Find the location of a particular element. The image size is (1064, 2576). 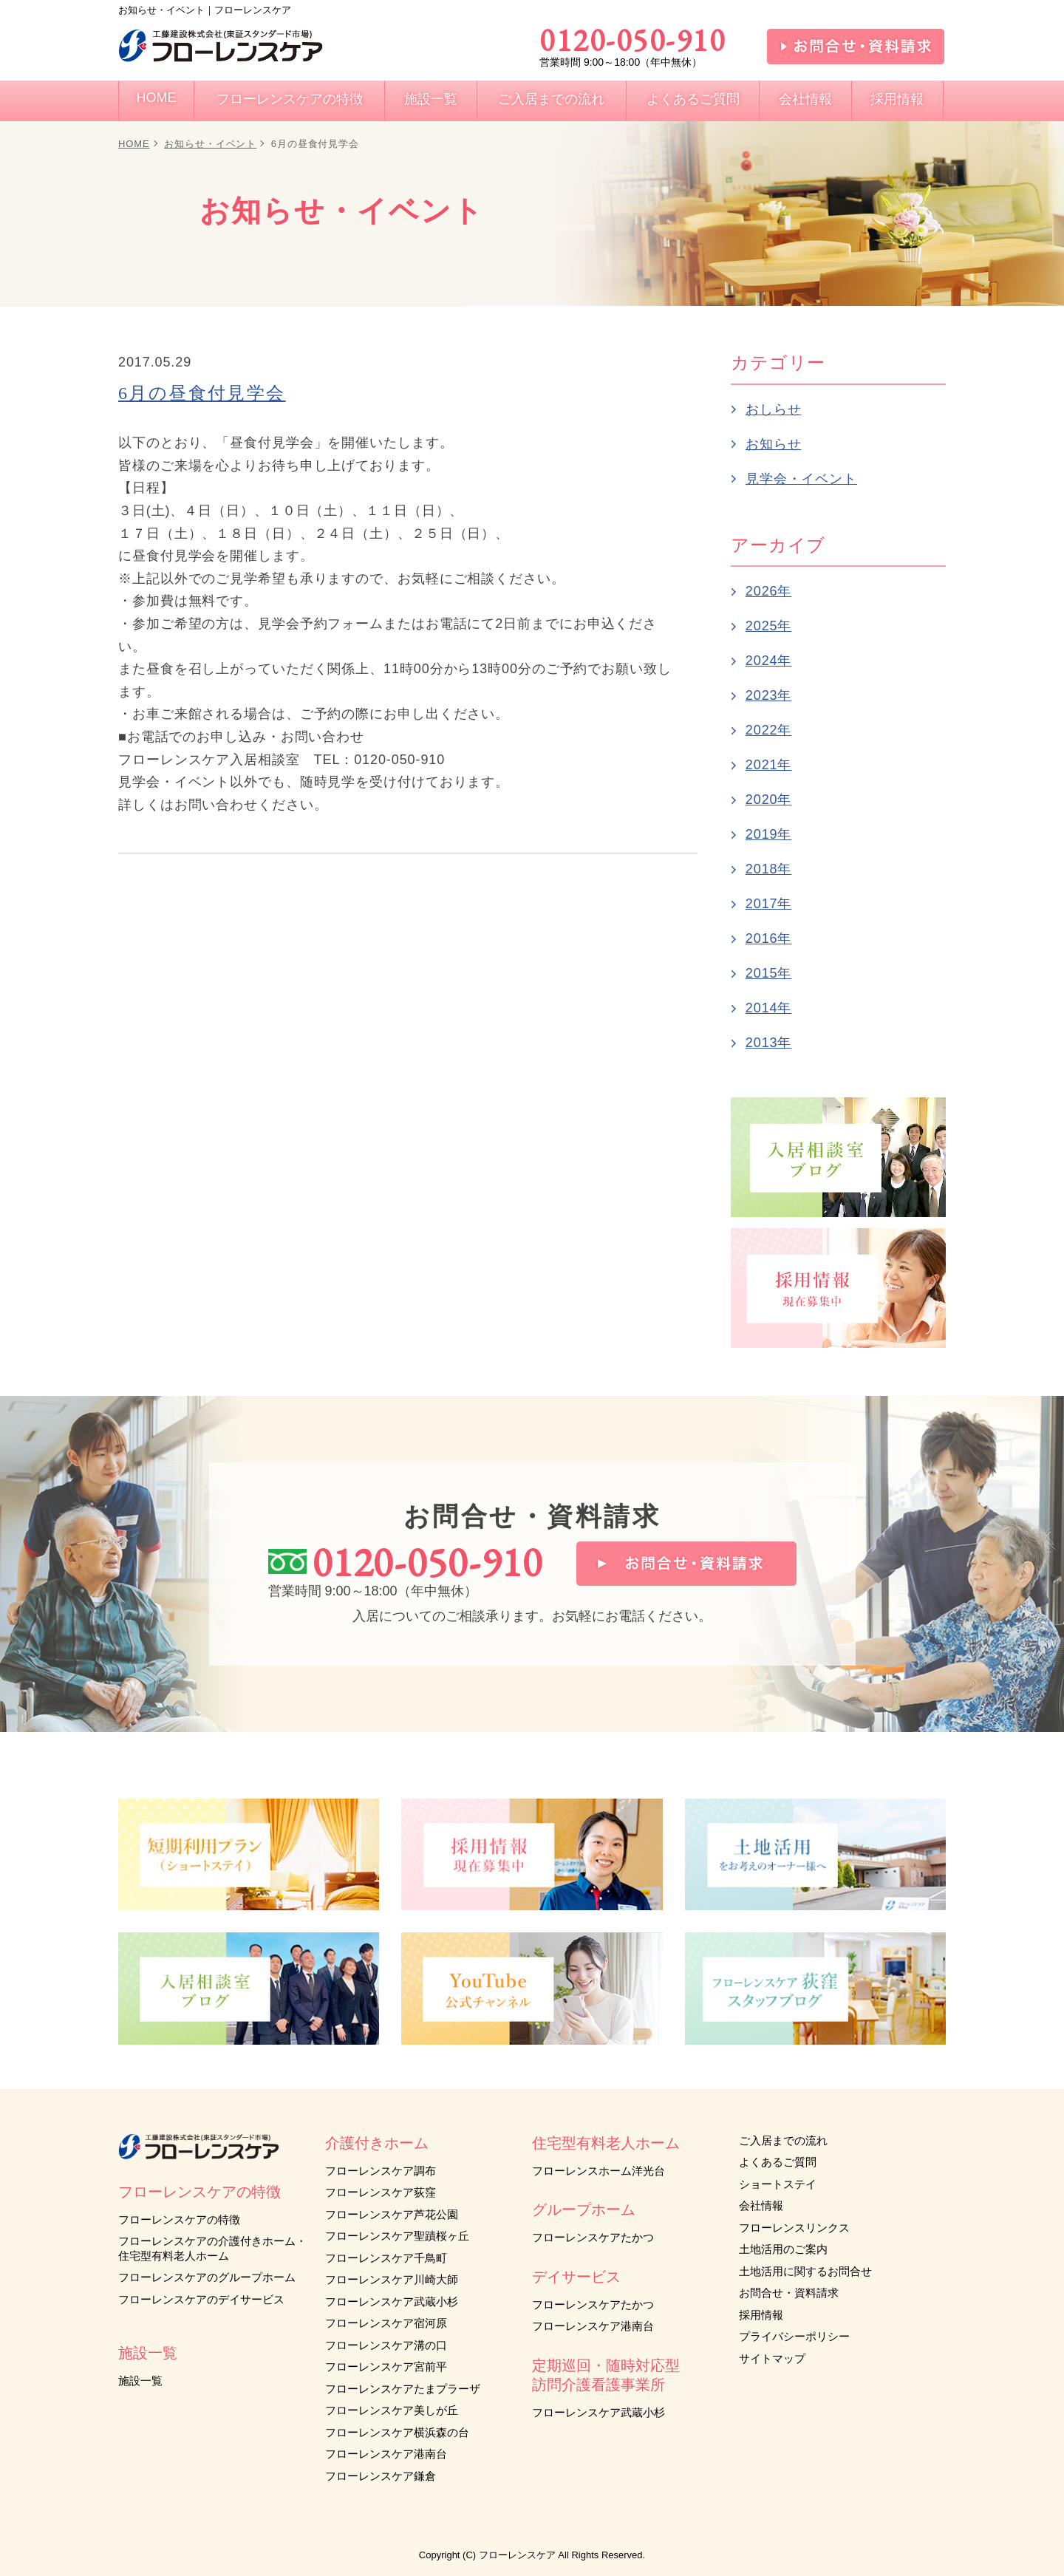

2021年 is located at coordinates (769, 764).